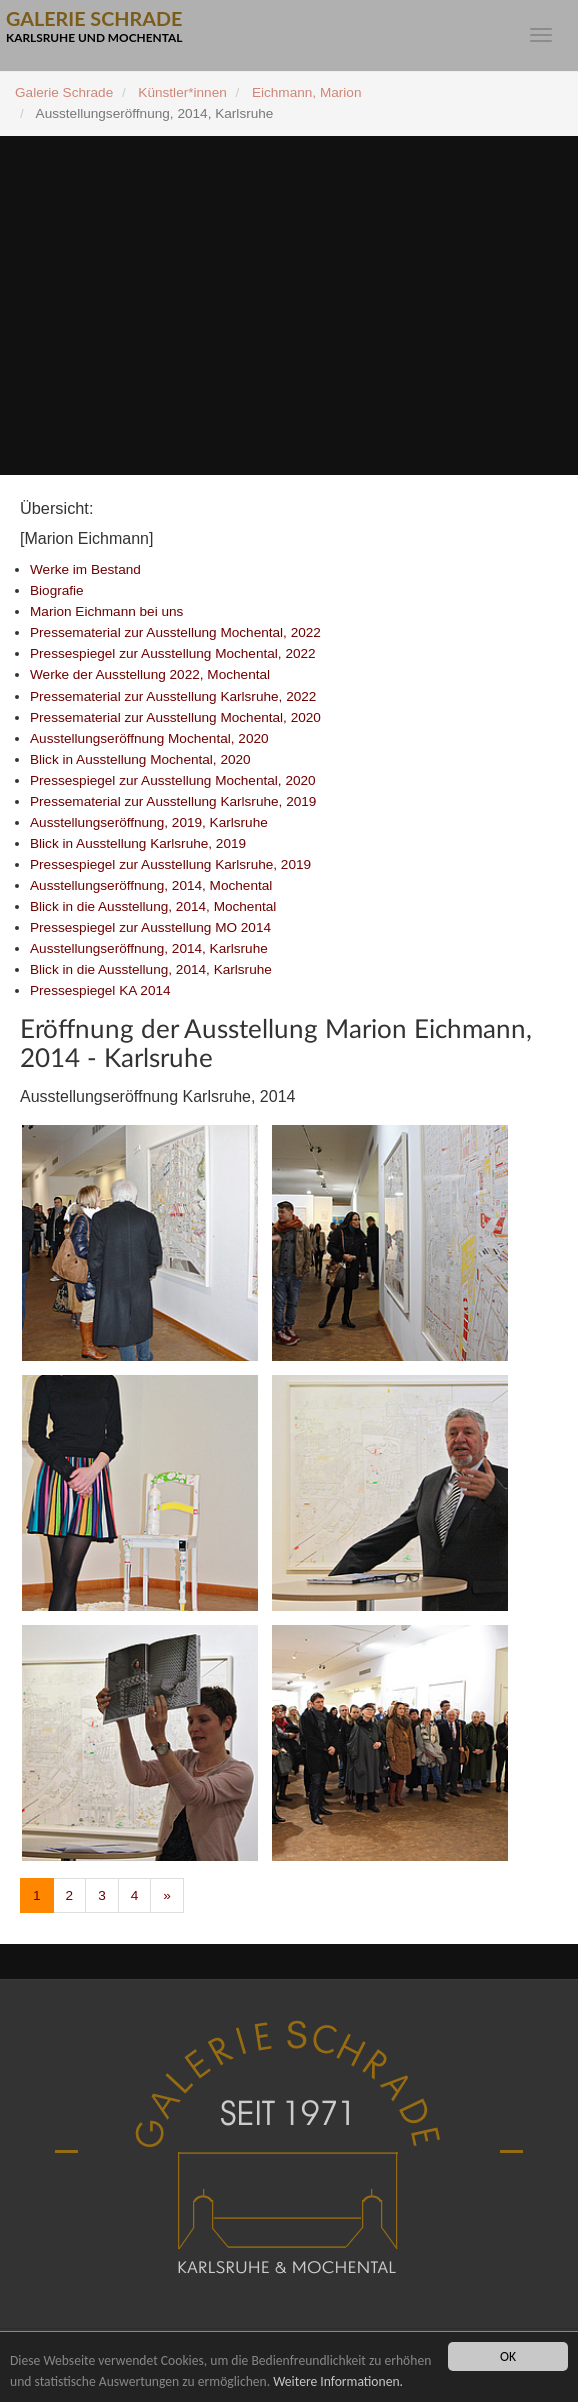 The height and width of the screenshot is (2402, 578). Describe the element at coordinates (140, 759) in the screenshot. I see `Blick in Ausstellung Mochental, 2020` at that location.